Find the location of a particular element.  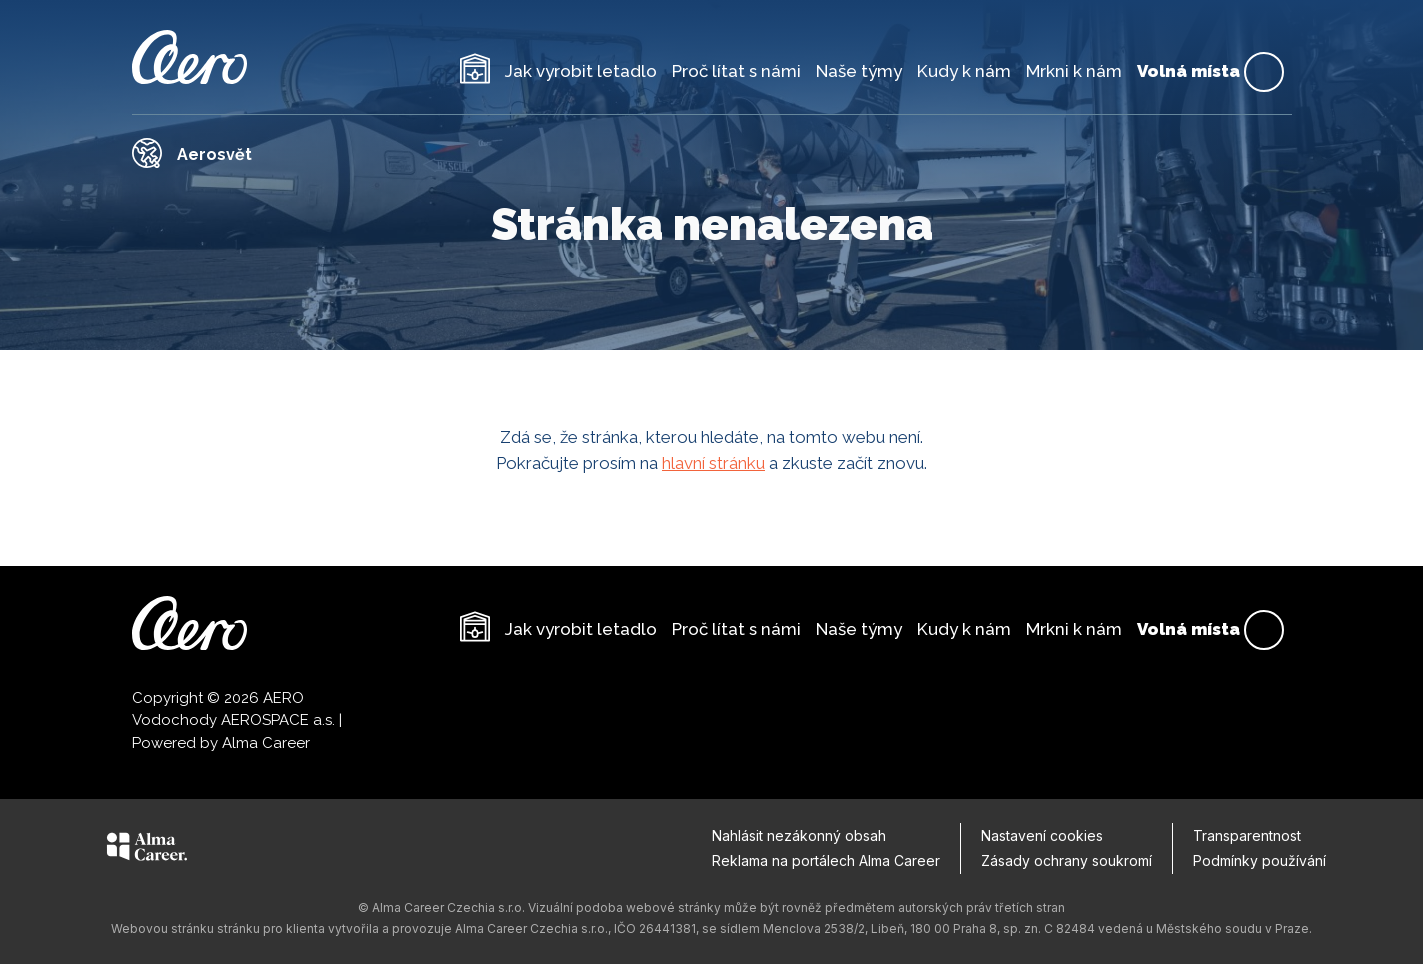

Volná místa is located at coordinates (1210, 72).